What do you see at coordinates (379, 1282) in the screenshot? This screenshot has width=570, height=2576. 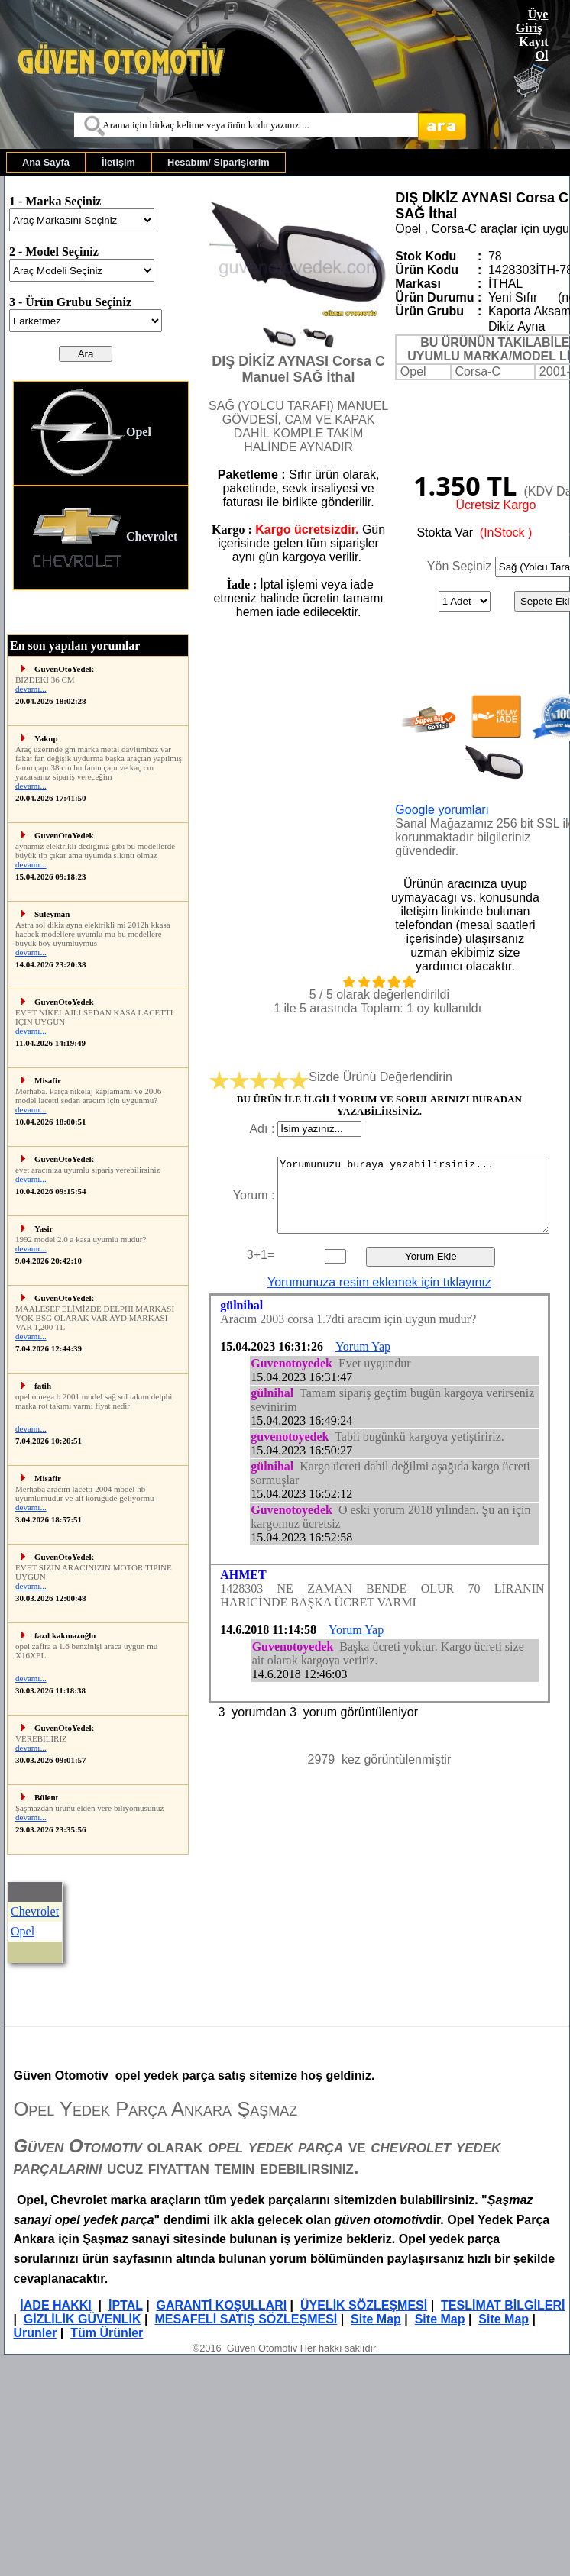 I see `Yorumunuza resim eklemek için tıklayınız` at bounding box center [379, 1282].